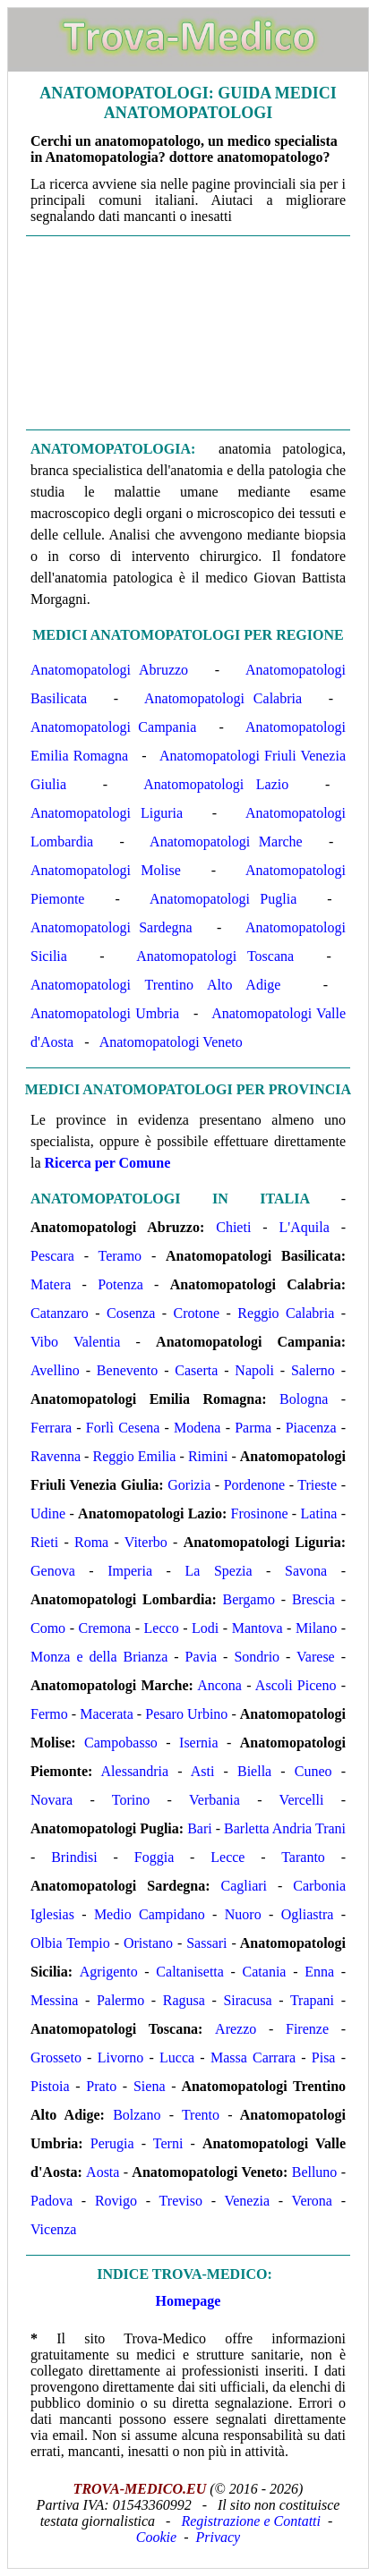  Describe the element at coordinates (254, 1771) in the screenshot. I see `Biella` at that location.